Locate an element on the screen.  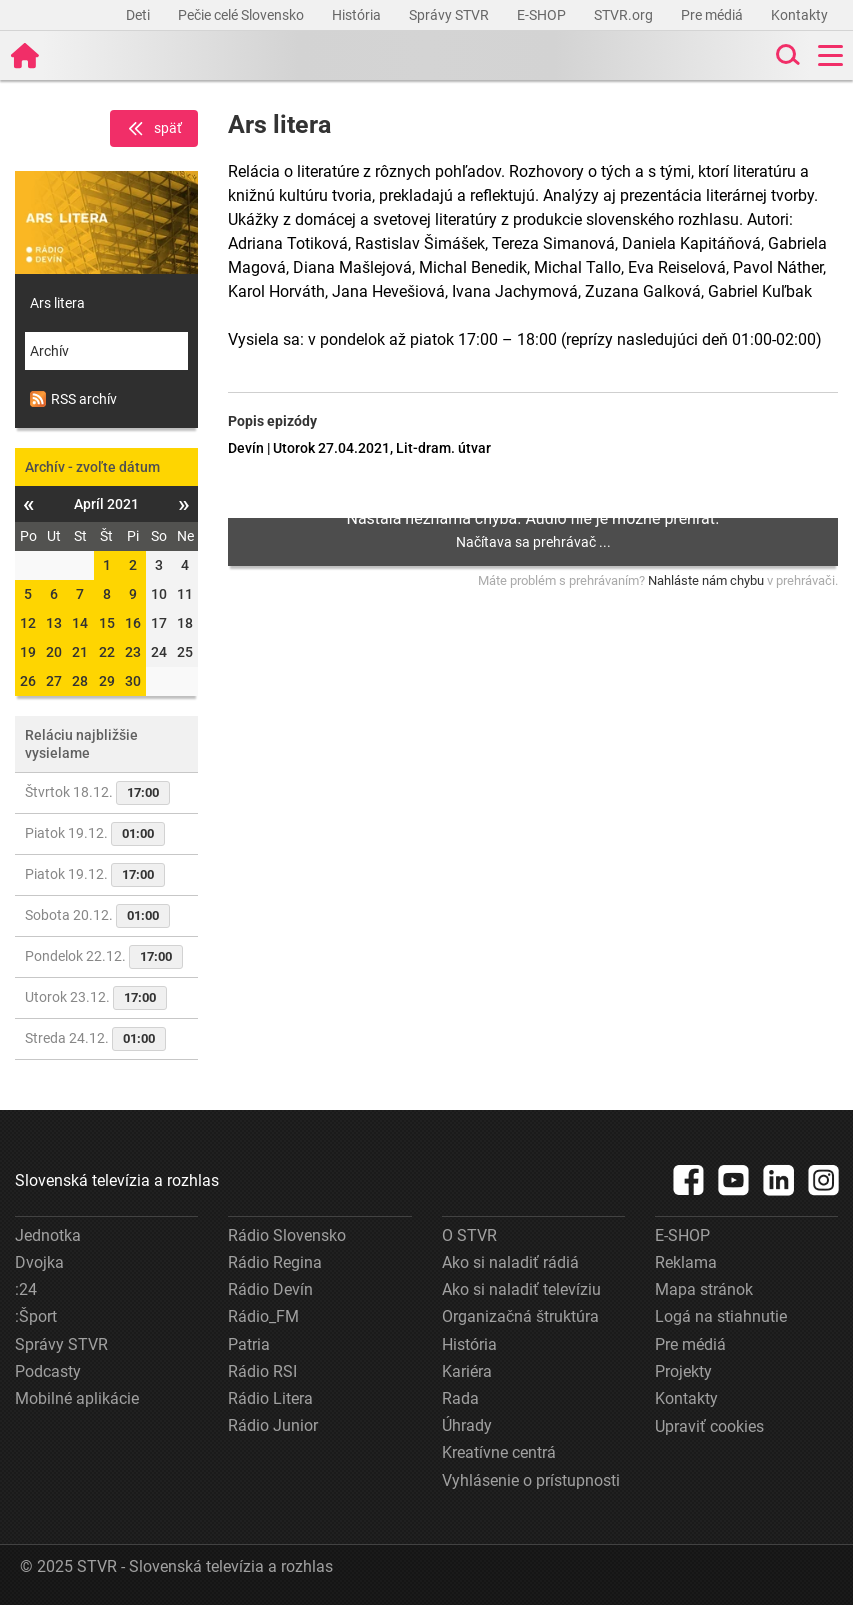
Archív is located at coordinates (49, 351).